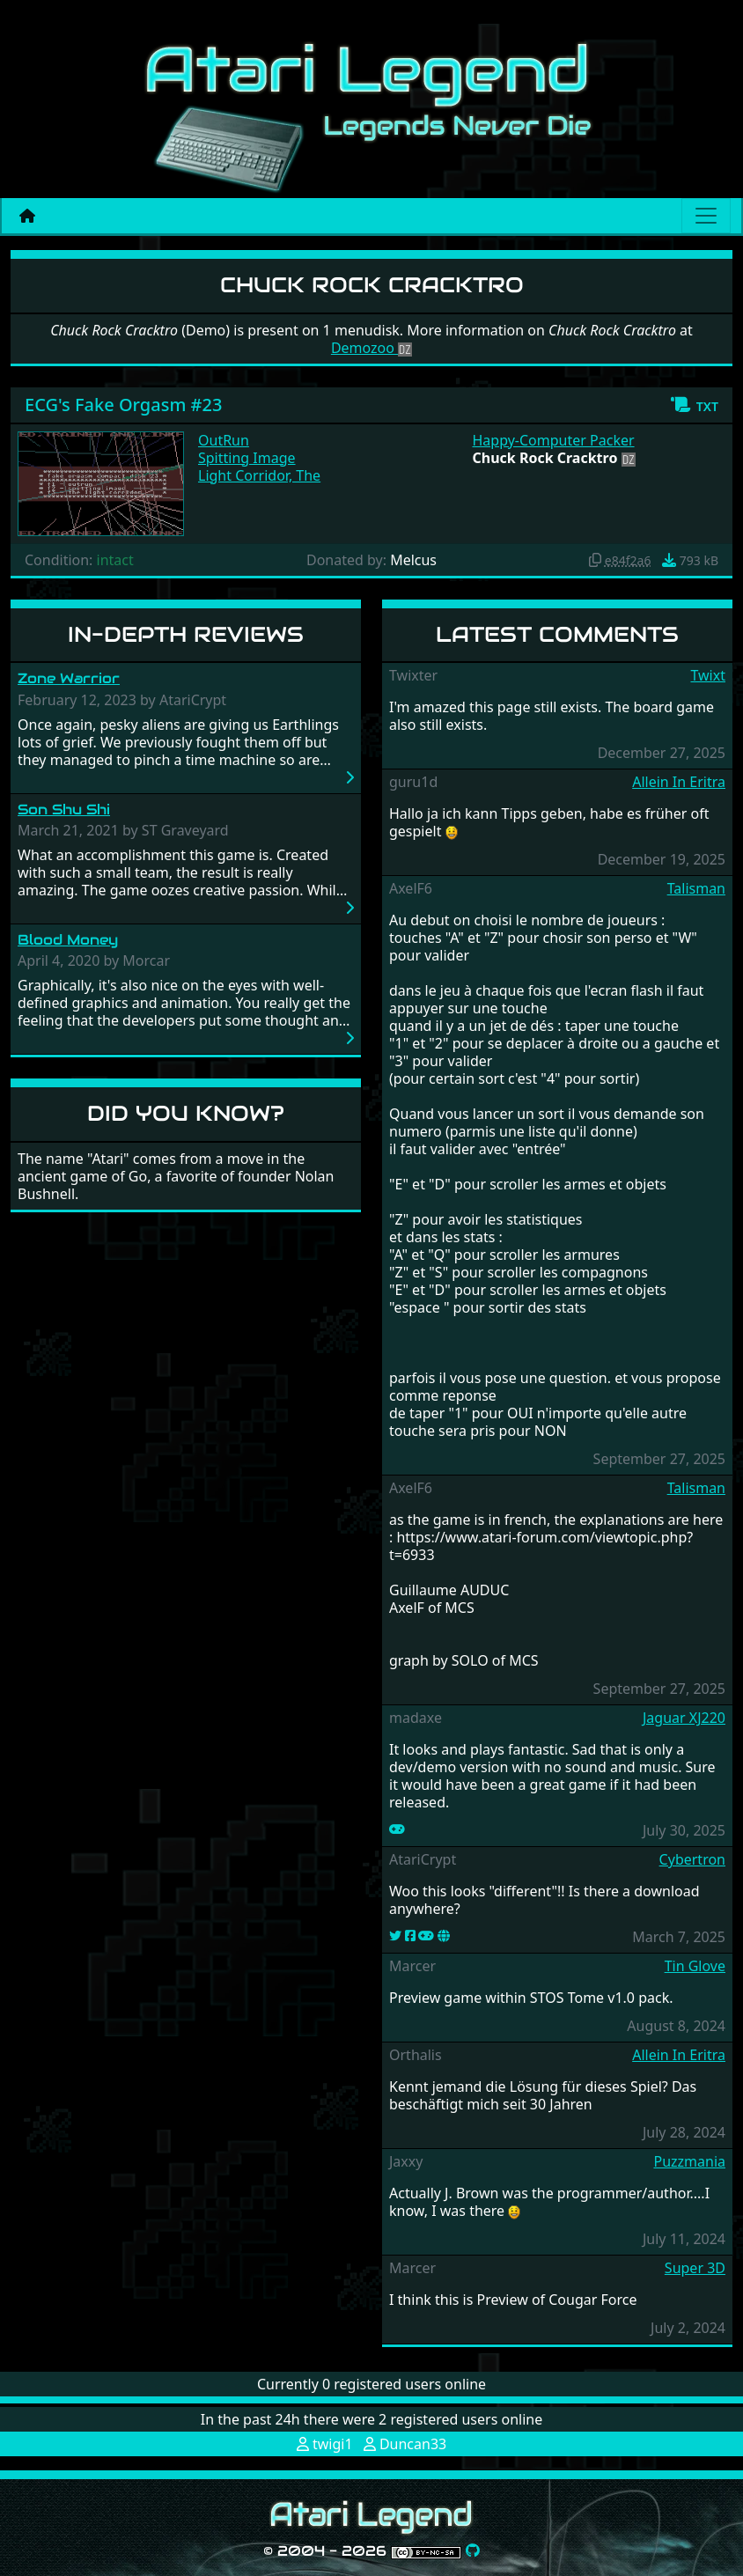 This screenshot has width=743, height=2576. I want to click on ECG's Fake Orgasm #23, so click(123, 404).